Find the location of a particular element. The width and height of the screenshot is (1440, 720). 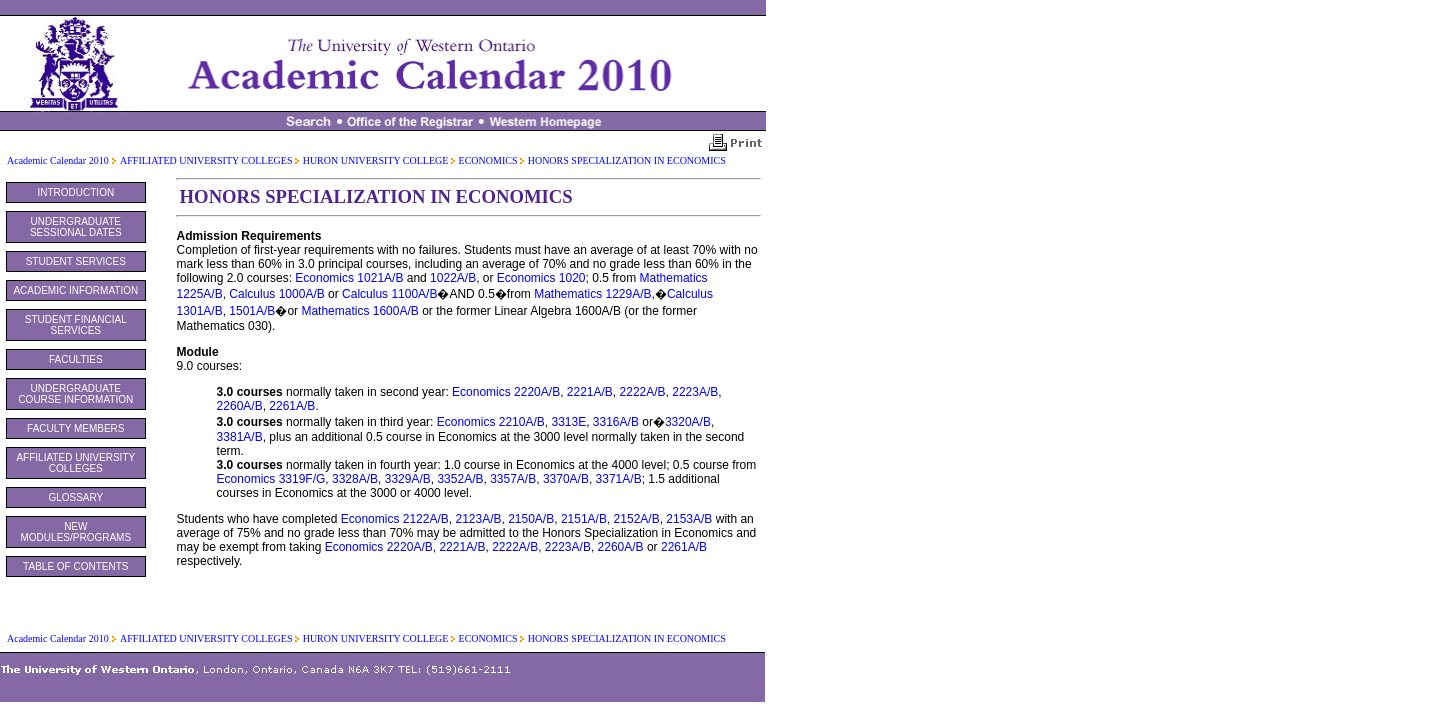

Academic Calendar 2010 is located at coordinates (58, 160).